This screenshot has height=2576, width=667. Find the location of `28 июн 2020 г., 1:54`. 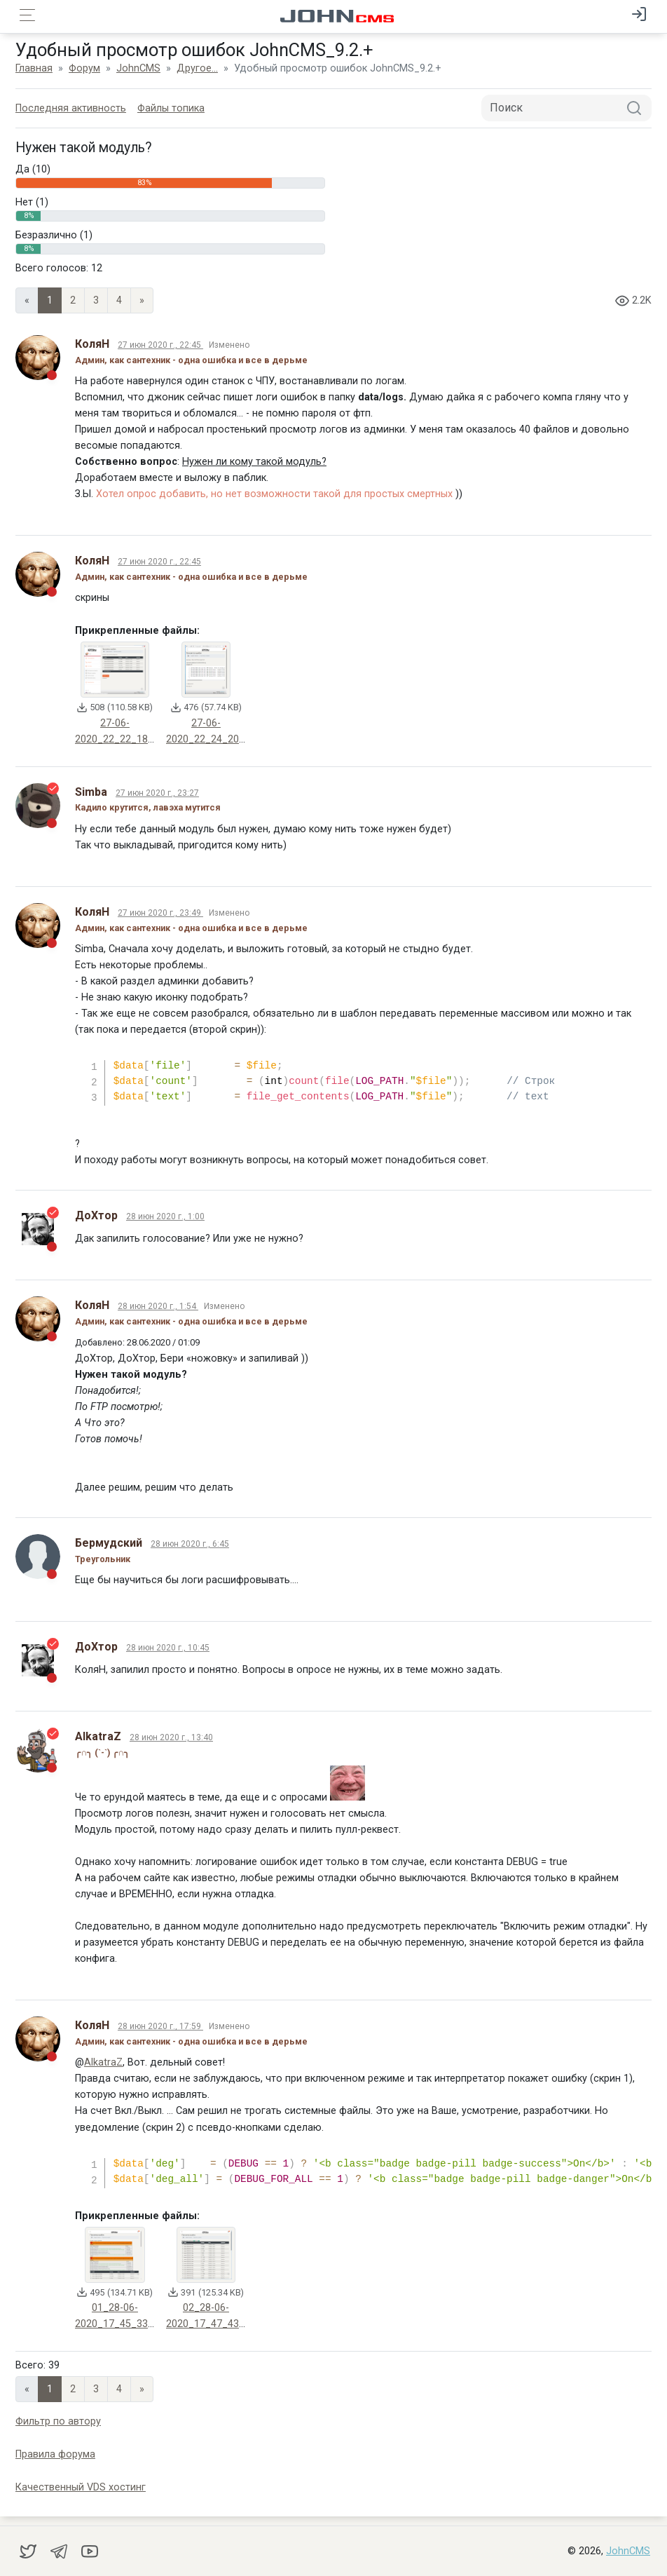

28 июн 2020 г., 1:54 is located at coordinates (160, 1306).